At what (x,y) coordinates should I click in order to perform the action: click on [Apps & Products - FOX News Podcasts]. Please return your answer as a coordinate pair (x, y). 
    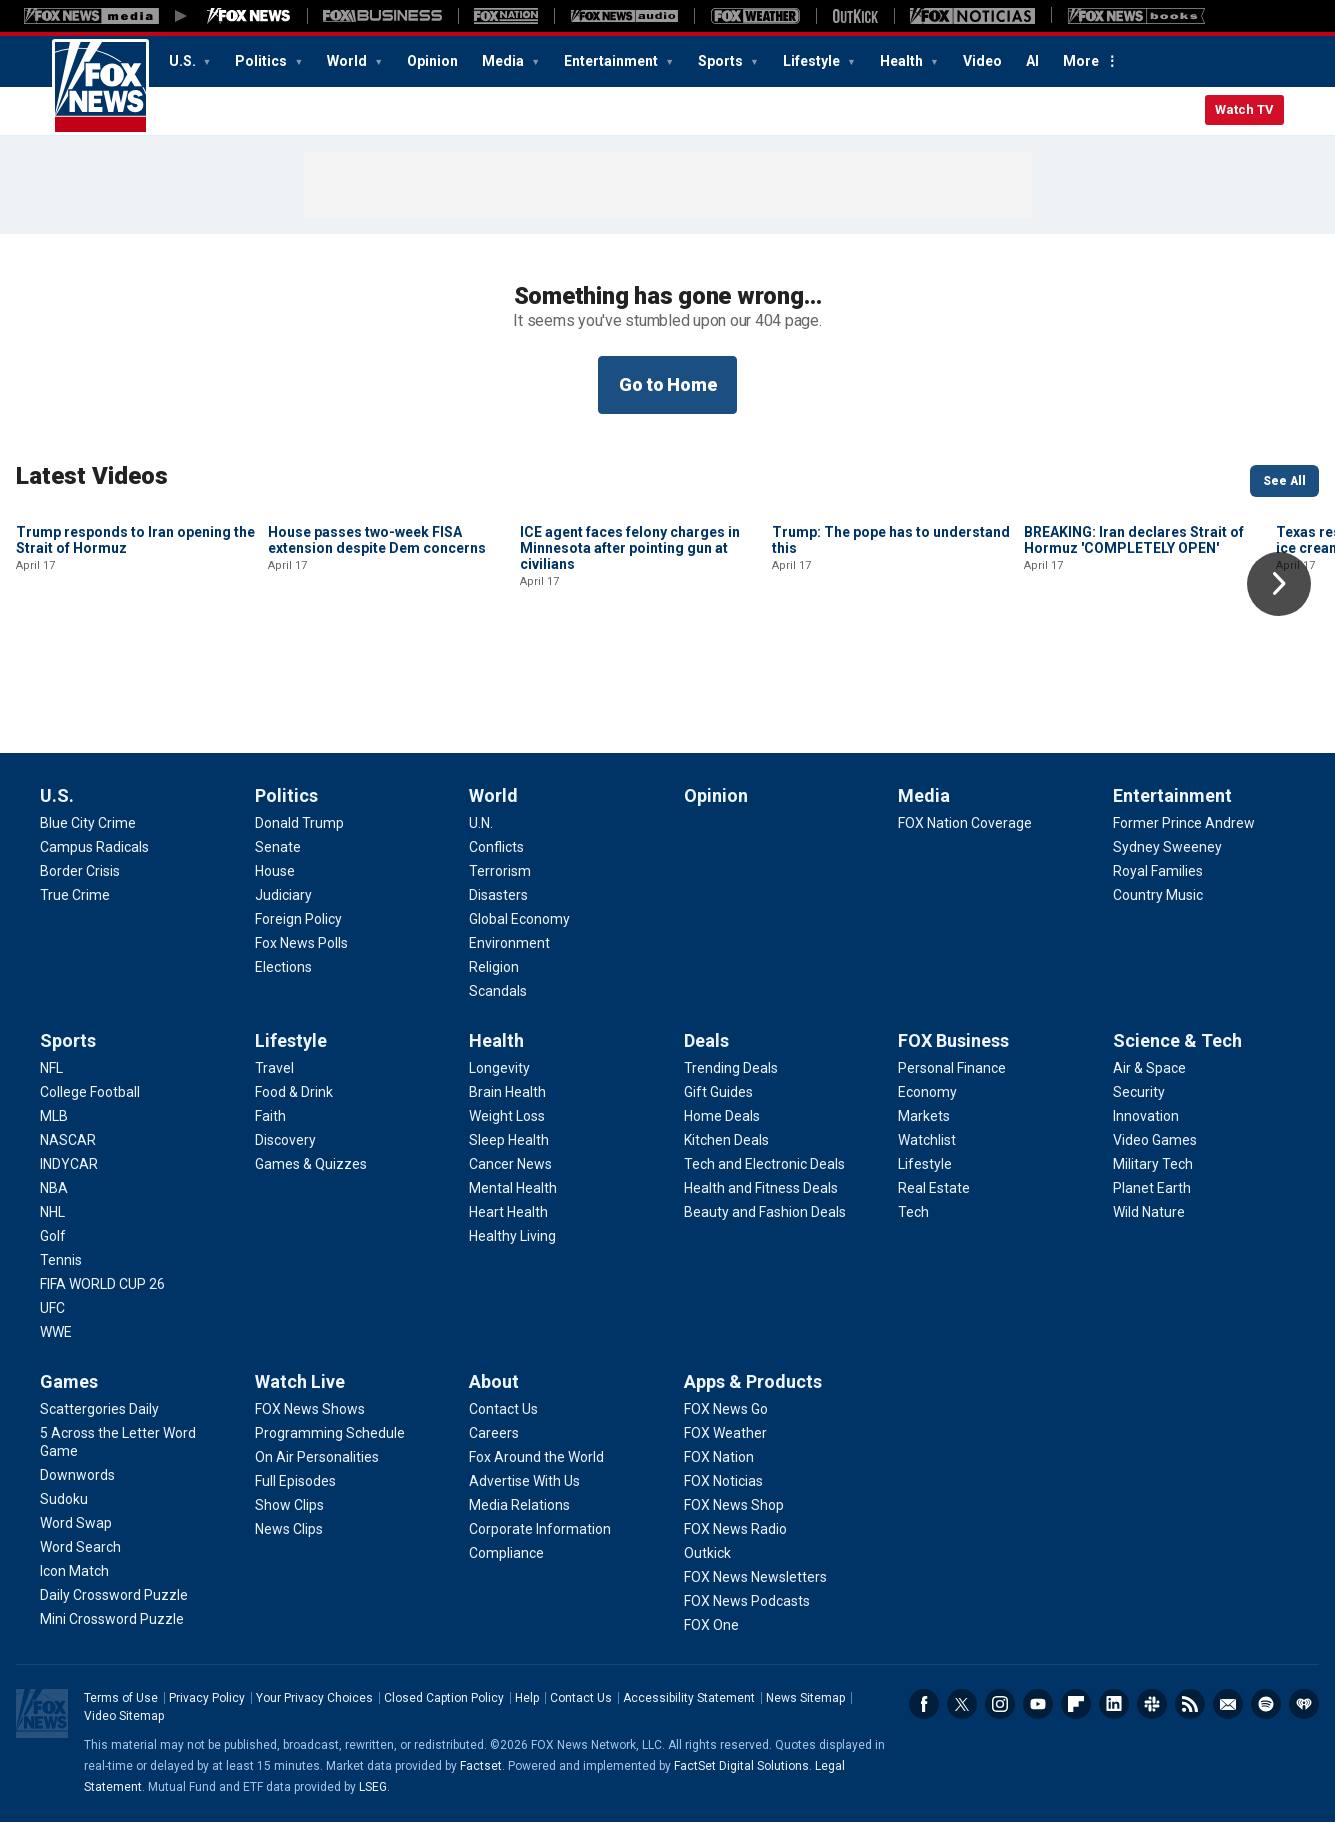
    Looking at the image, I should click on (747, 1622).